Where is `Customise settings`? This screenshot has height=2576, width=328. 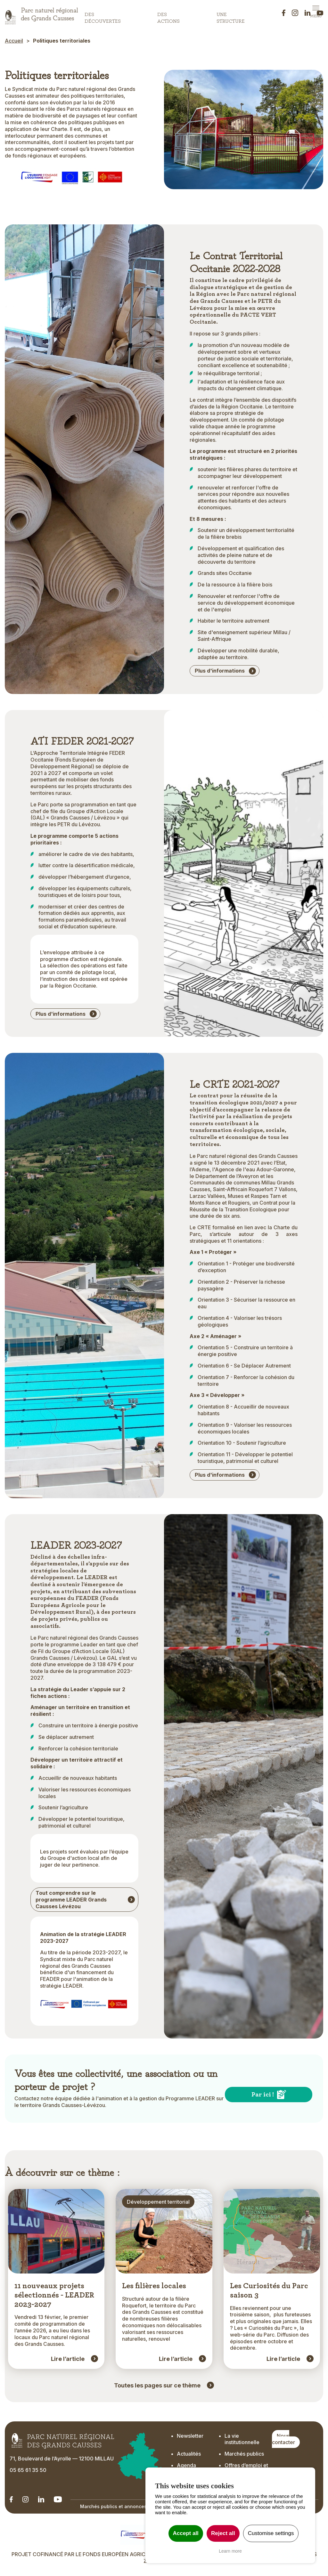 Customise settings is located at coordinates (271, 2533).